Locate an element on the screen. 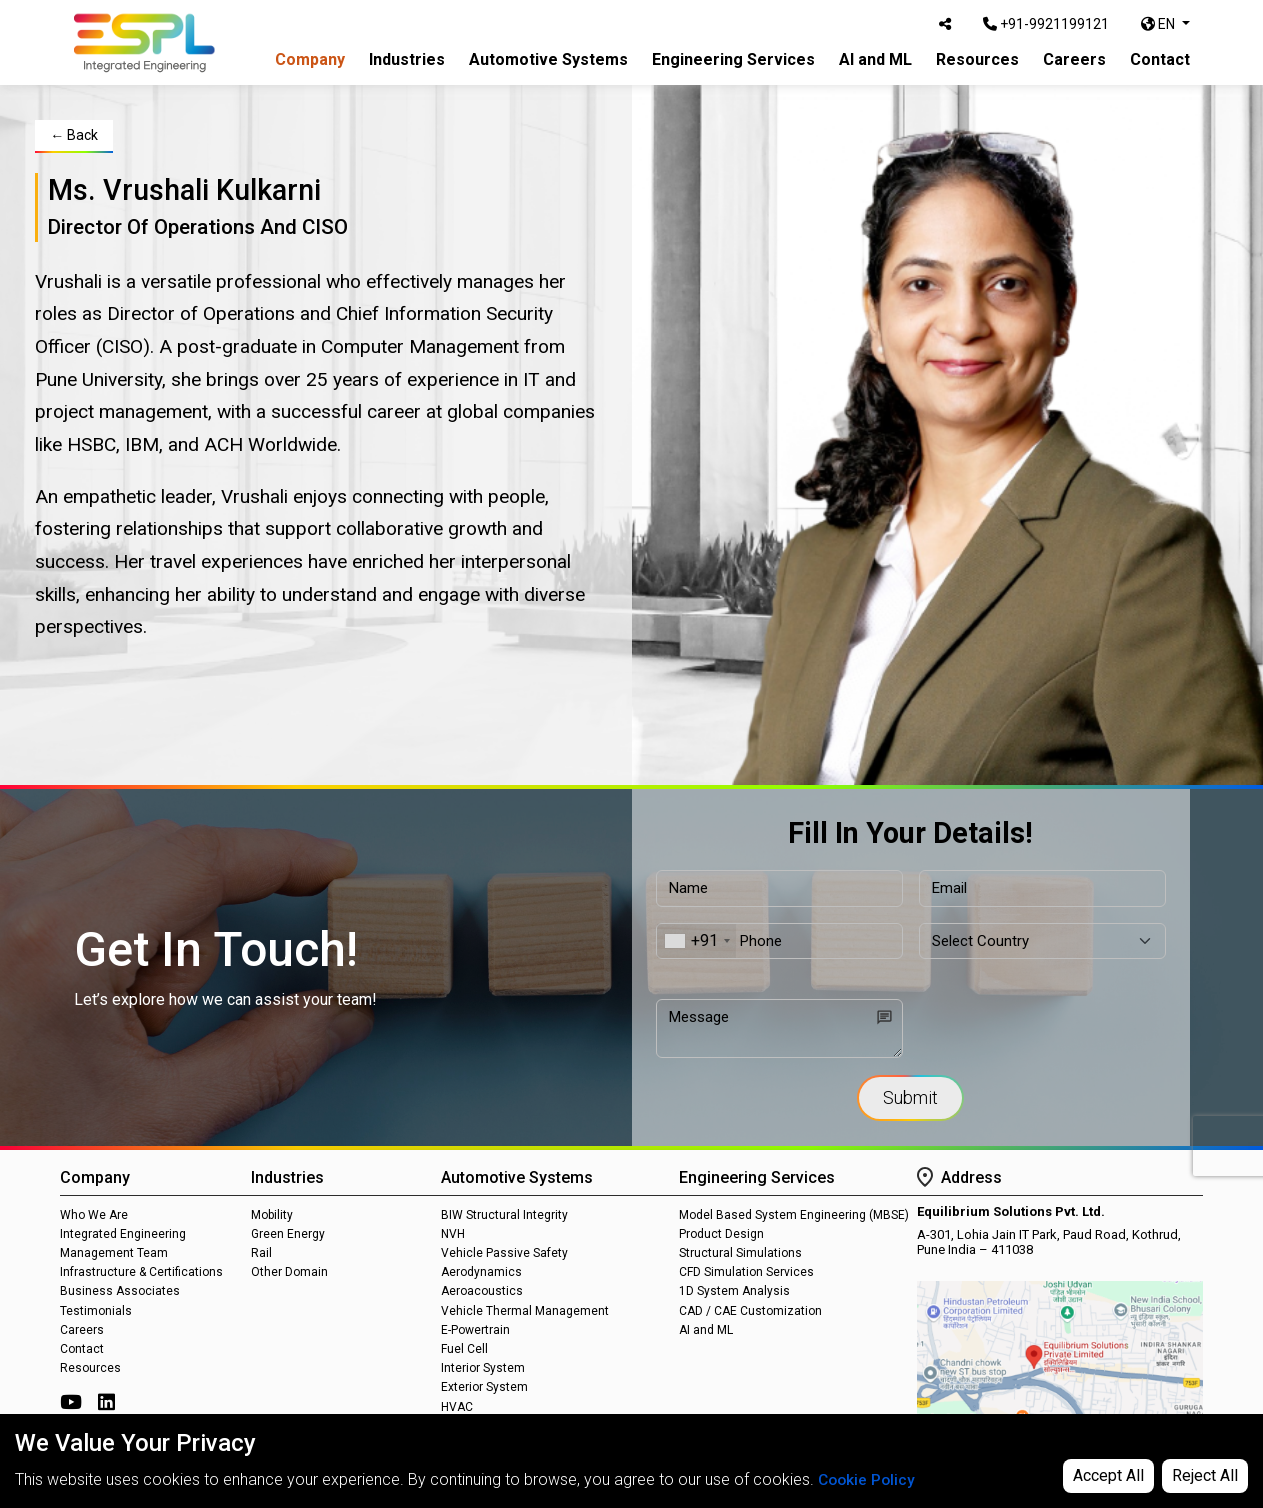 The height and width of the screenshot is (1508, 1263). Contact is located at coordinates (1160, 59).